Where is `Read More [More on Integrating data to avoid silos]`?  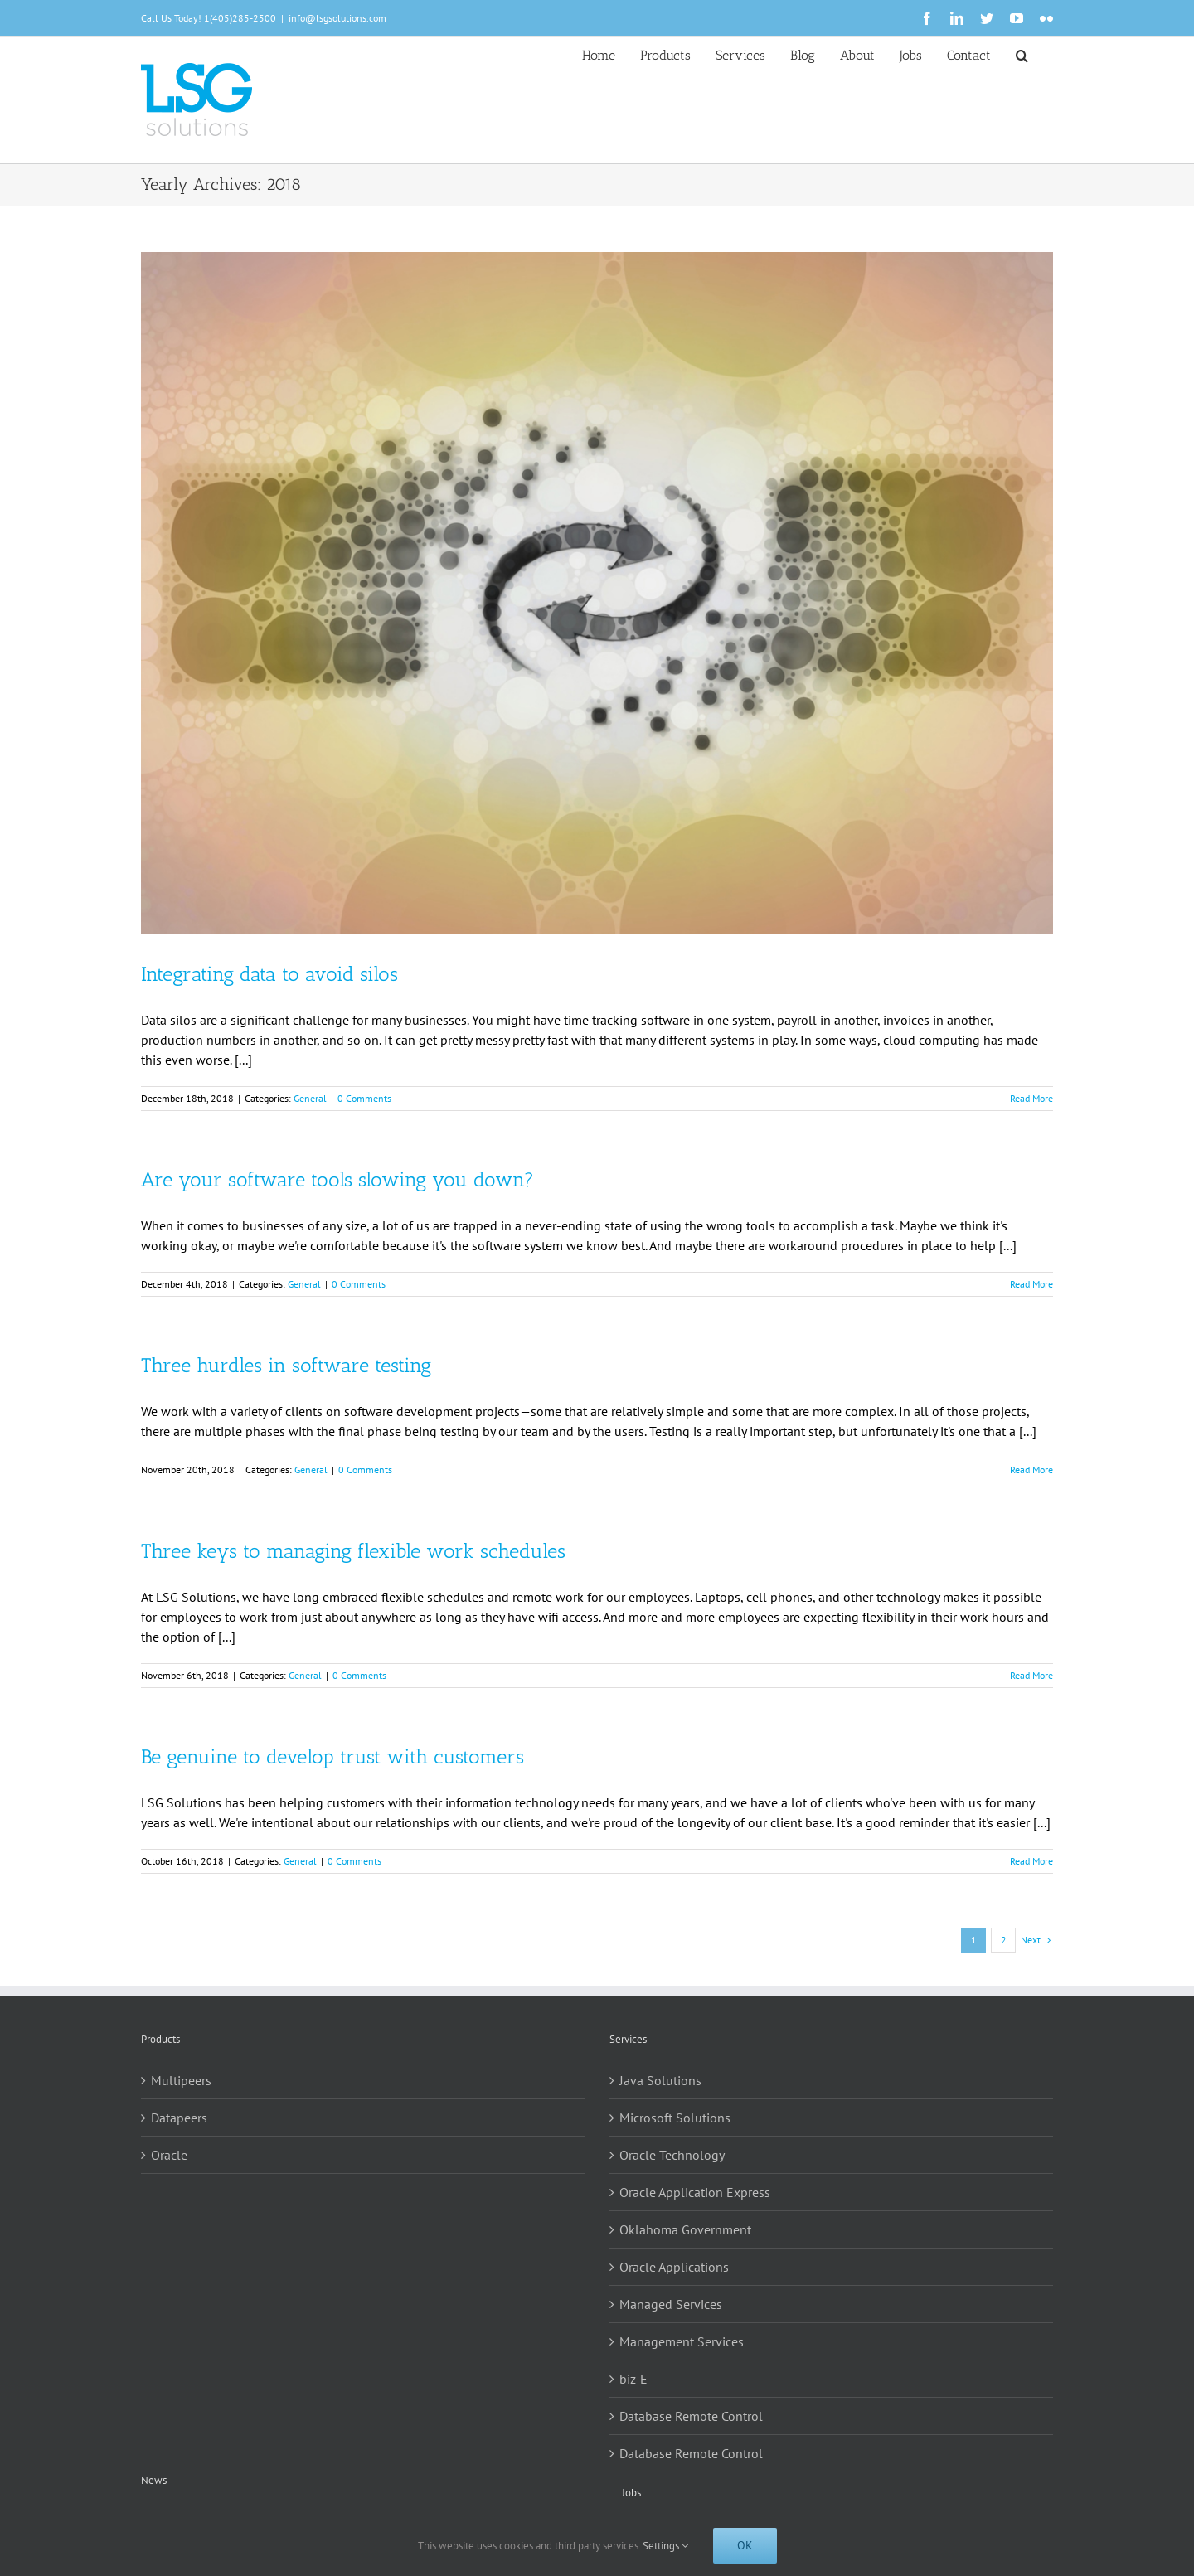
Read More [More on Integrating data to avoid silos] is located at coordinates (1031, 1098).